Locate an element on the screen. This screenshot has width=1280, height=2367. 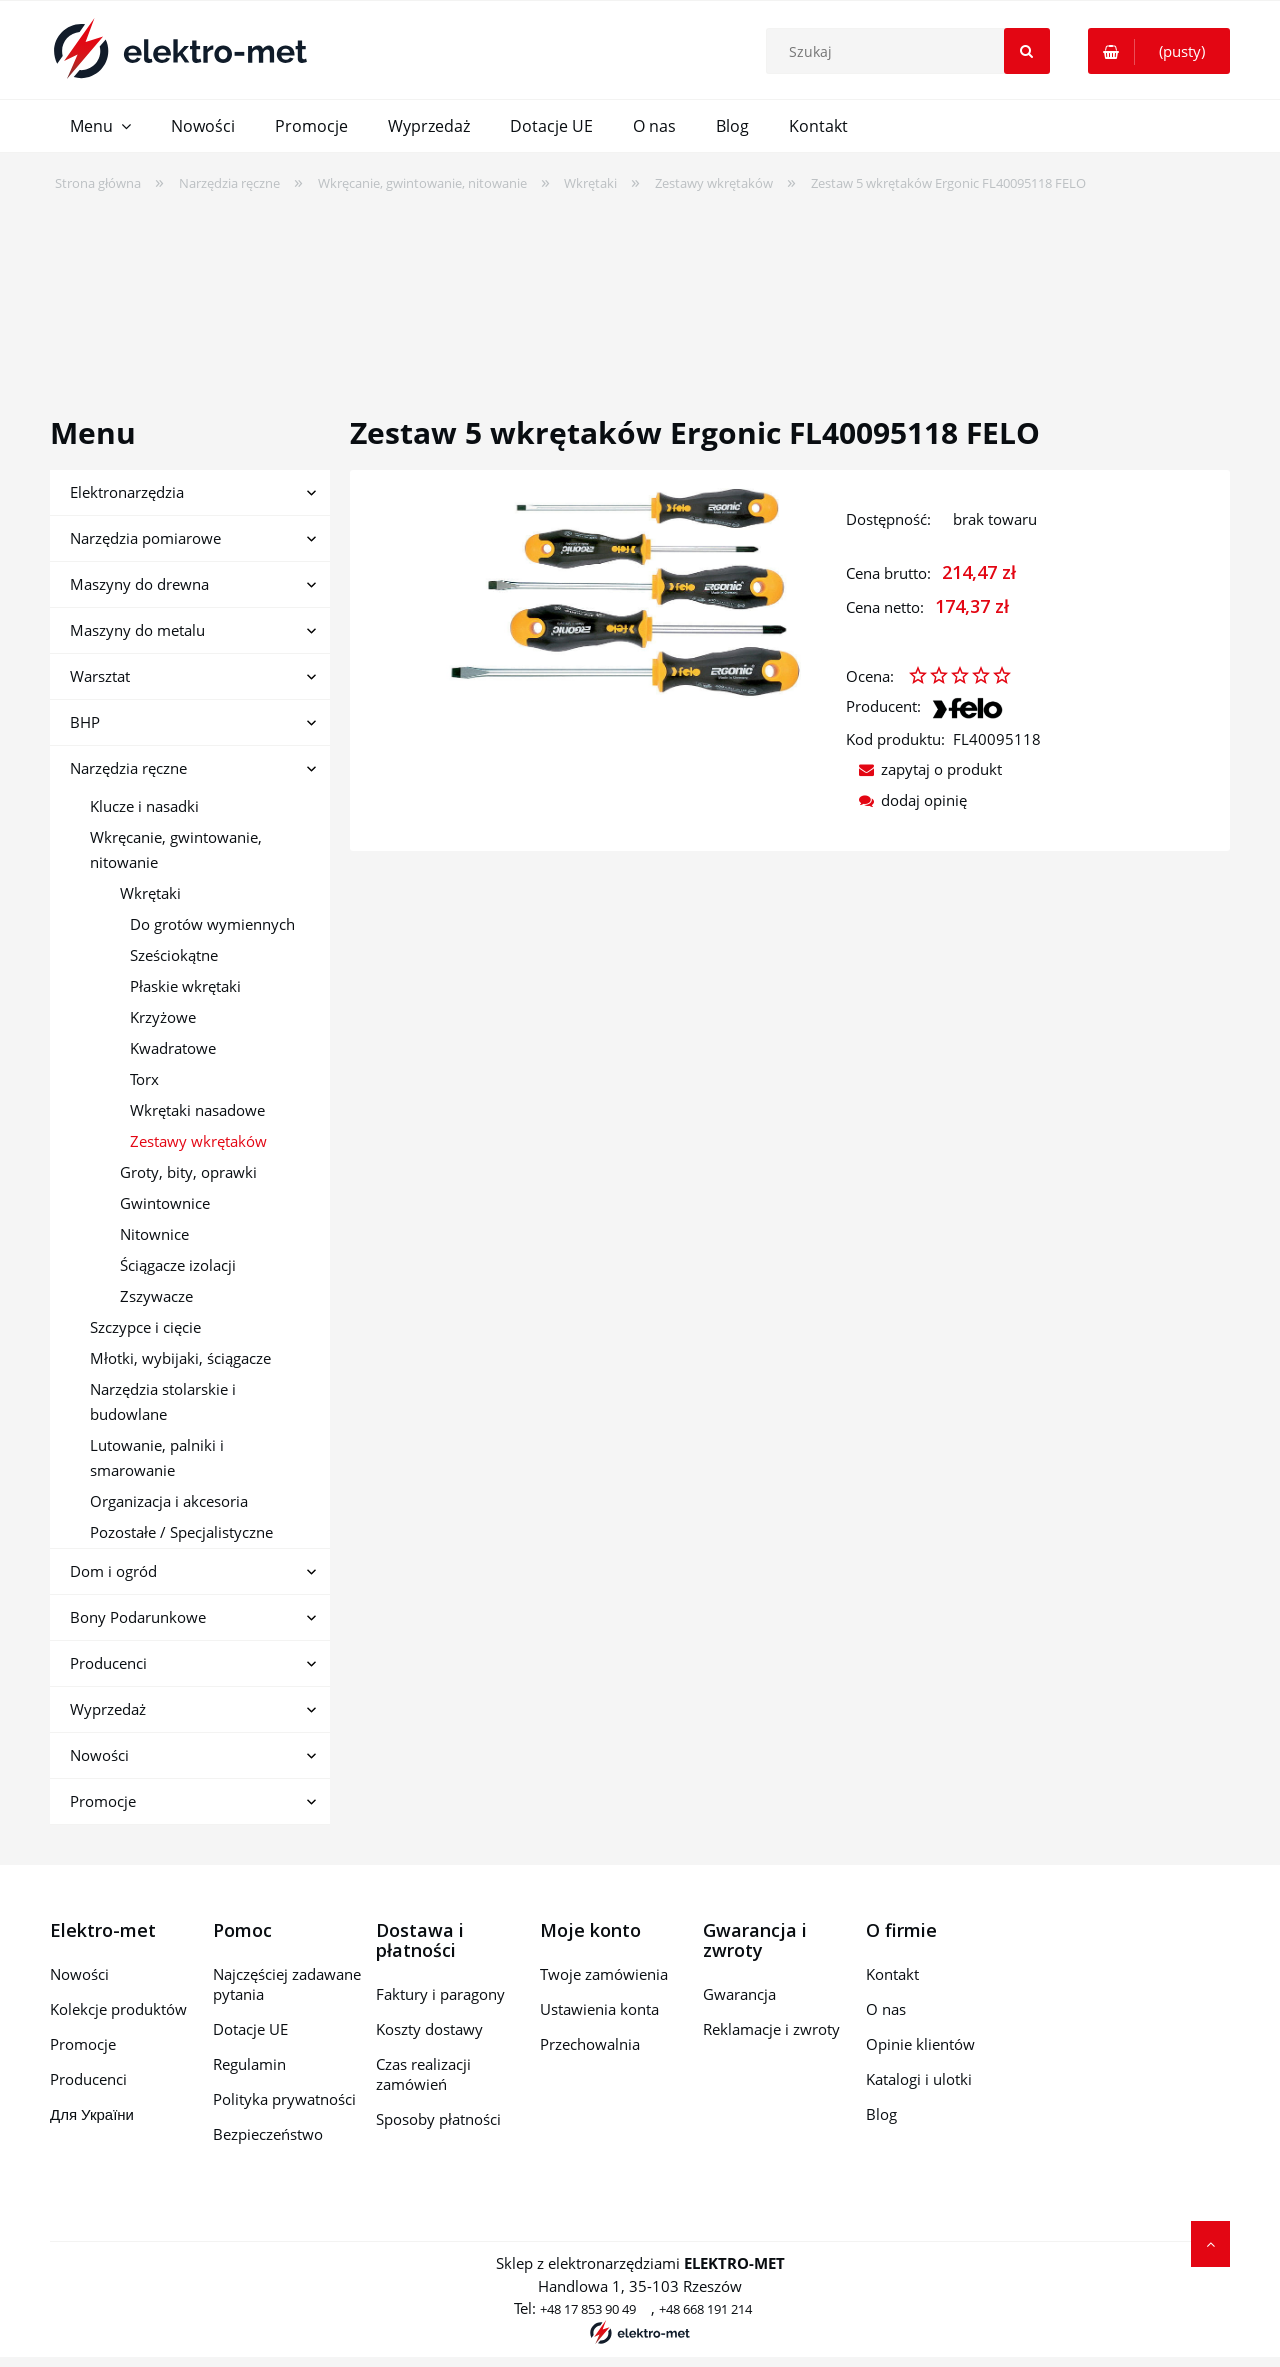
Szczypce i cięcie is located at coordinates (145, 1327).